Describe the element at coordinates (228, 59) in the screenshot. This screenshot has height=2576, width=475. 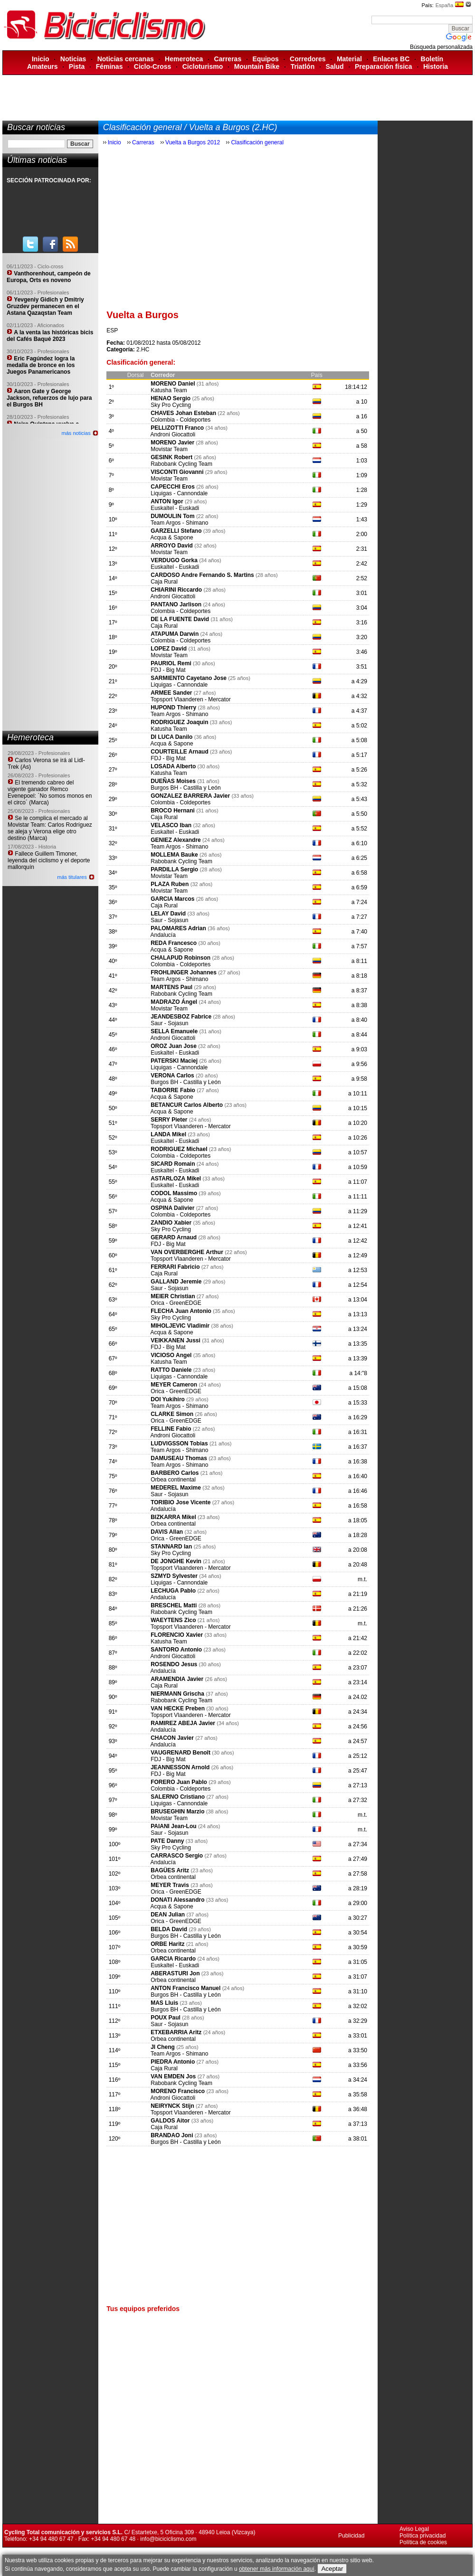
I see `Carreras` at that location.